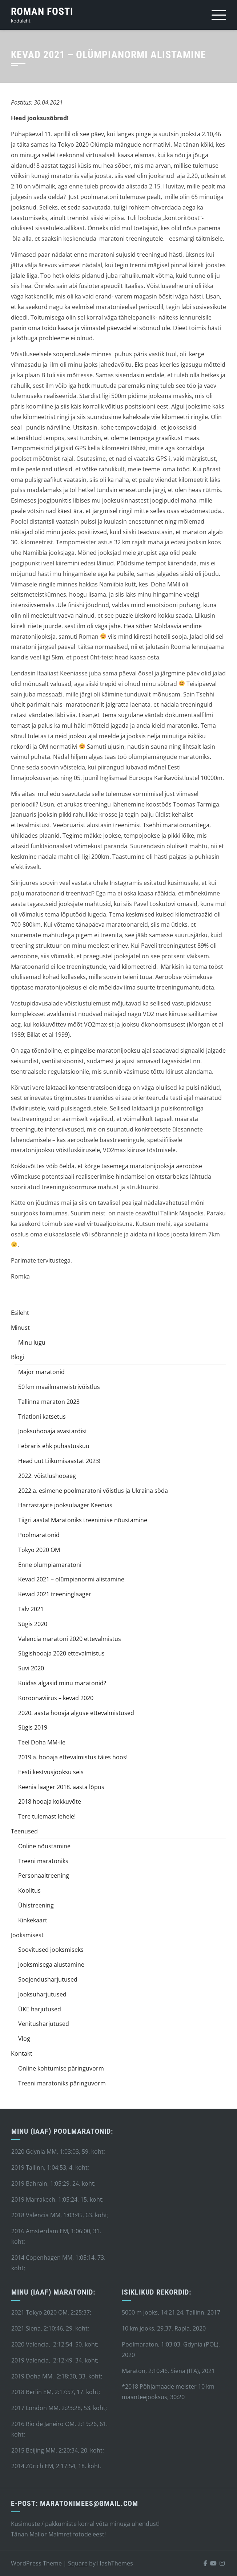  What do you see at coordinates (61, 1653) in the screenshot?
I see `Sügishooaja 2020 ettevalmistus` at bounding box center [61, 1653].